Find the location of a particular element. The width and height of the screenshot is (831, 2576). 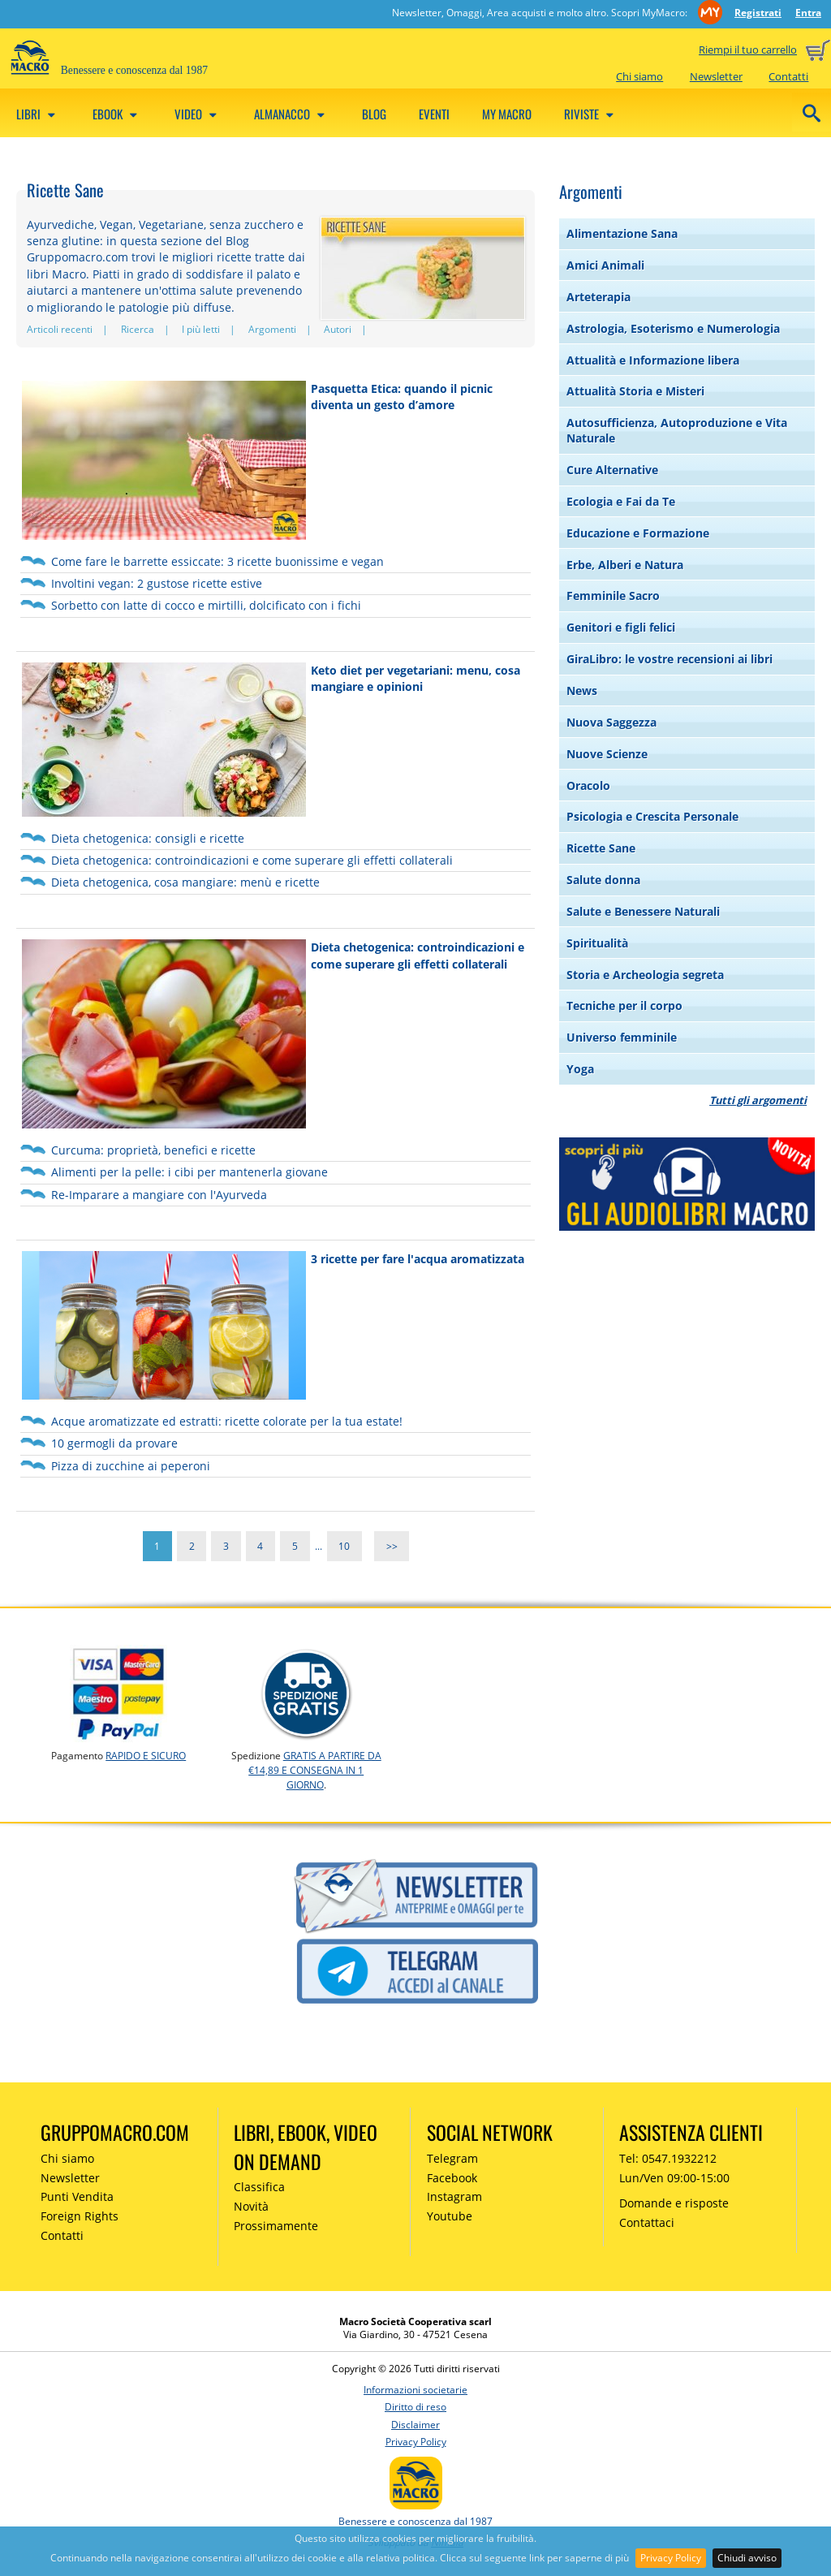

Diritto di reso is located at coordinates (415, 2407).